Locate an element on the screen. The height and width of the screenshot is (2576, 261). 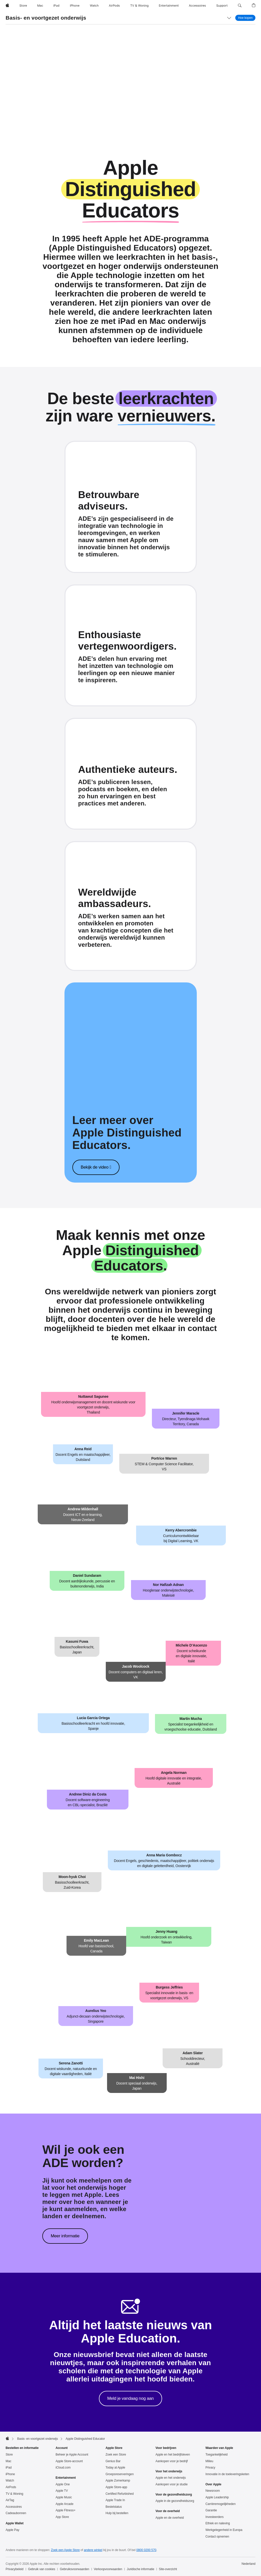
[Meer informatie over hoe je een ADE kunt worden] is located at coordinates (65, 2236).